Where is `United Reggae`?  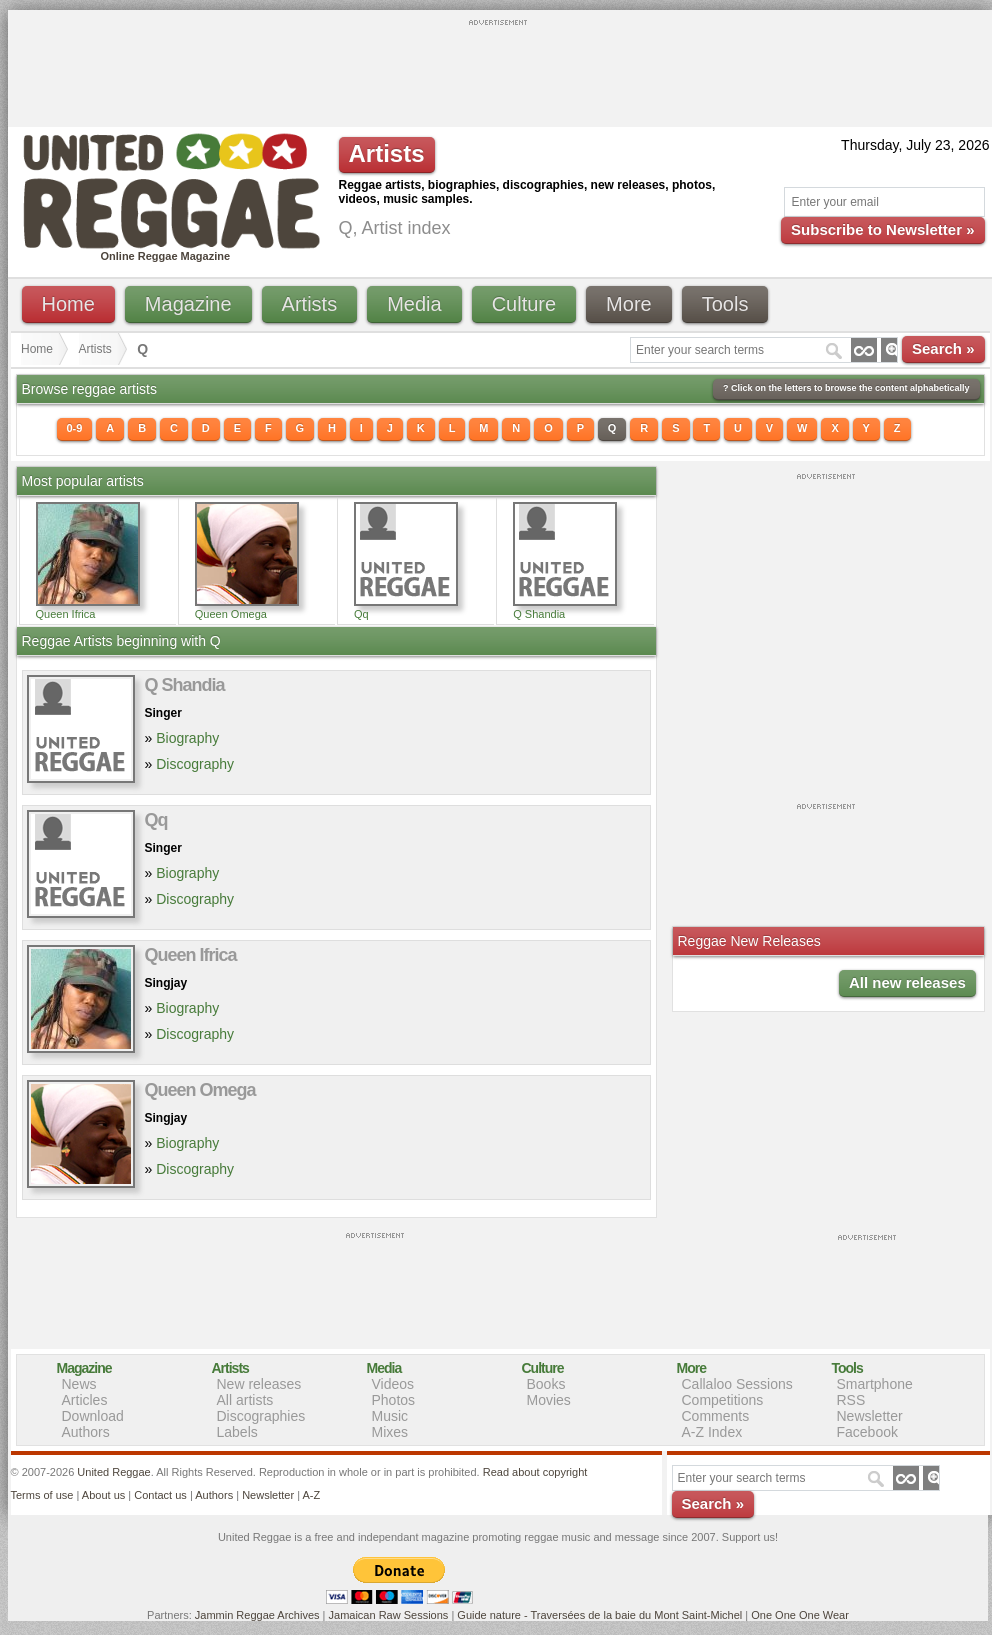
United Reggae is located at coordinates (113, 1472).